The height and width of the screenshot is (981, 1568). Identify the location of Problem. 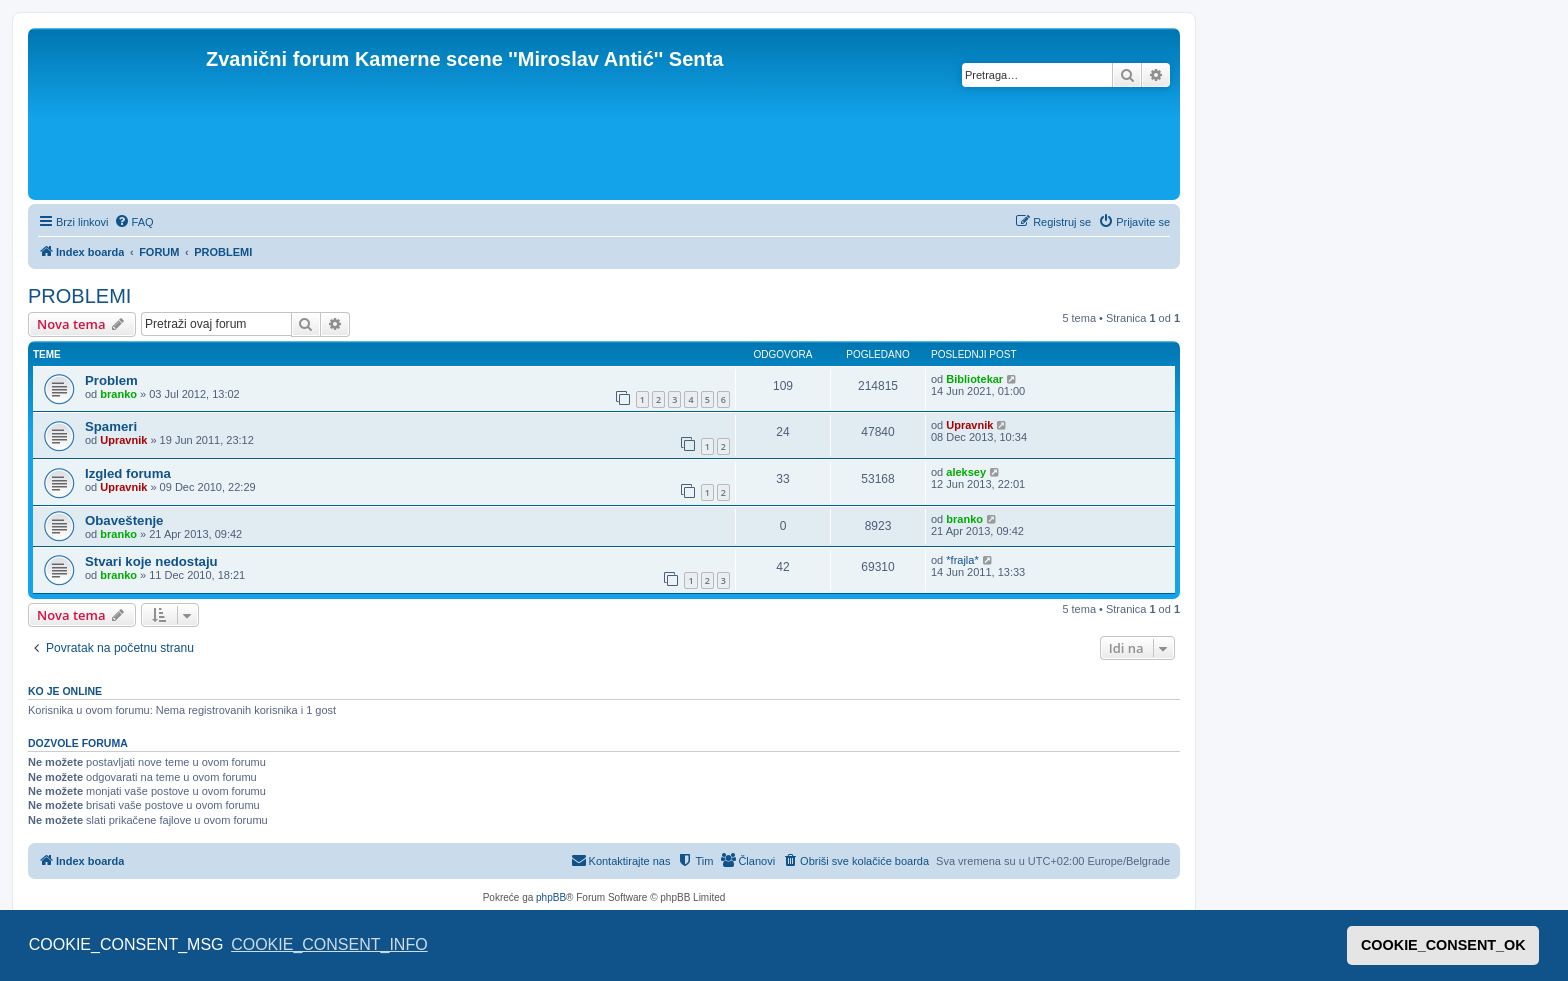
(111, 380).